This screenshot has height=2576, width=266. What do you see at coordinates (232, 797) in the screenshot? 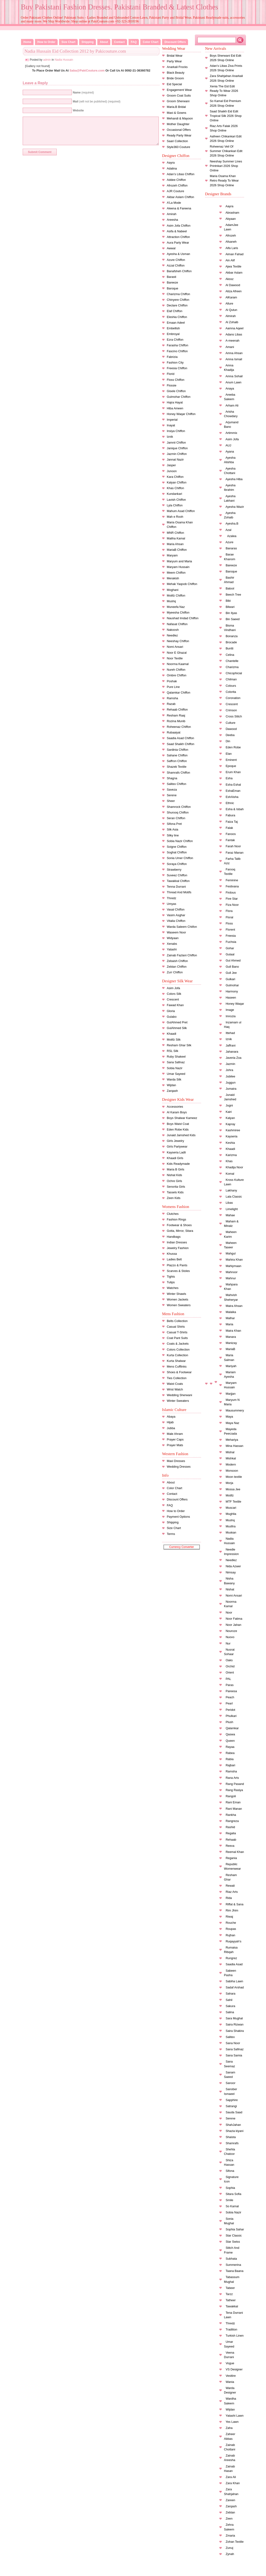
I see `EshAisha` at bounding box center [232, 797].